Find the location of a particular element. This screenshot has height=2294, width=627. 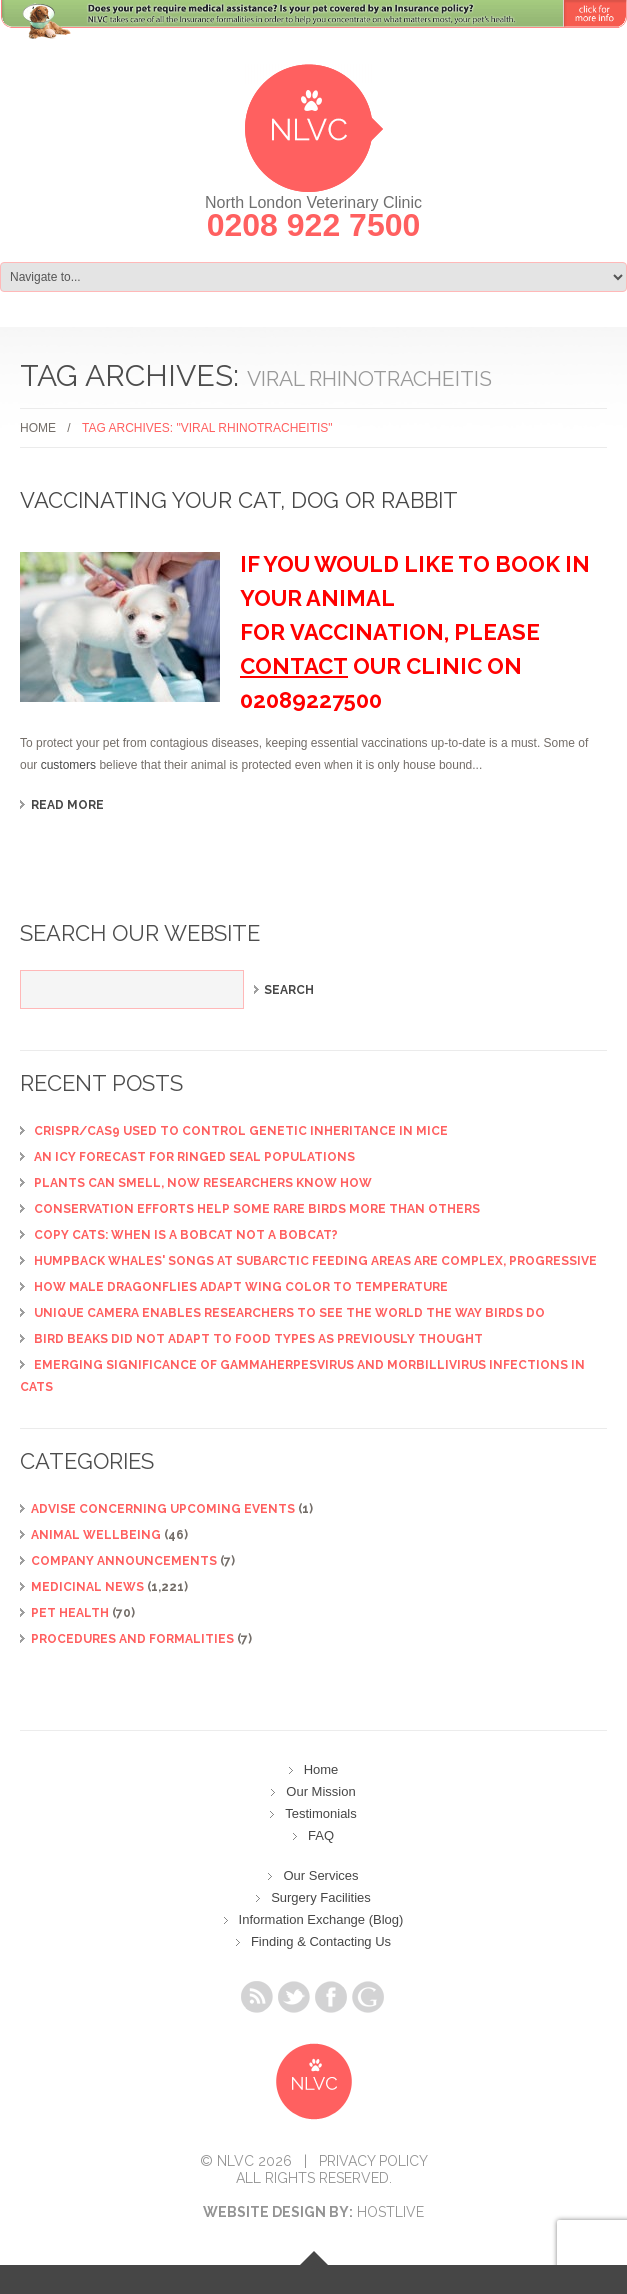

Finding & Contacting Us is located at coordinates (321, 1941).